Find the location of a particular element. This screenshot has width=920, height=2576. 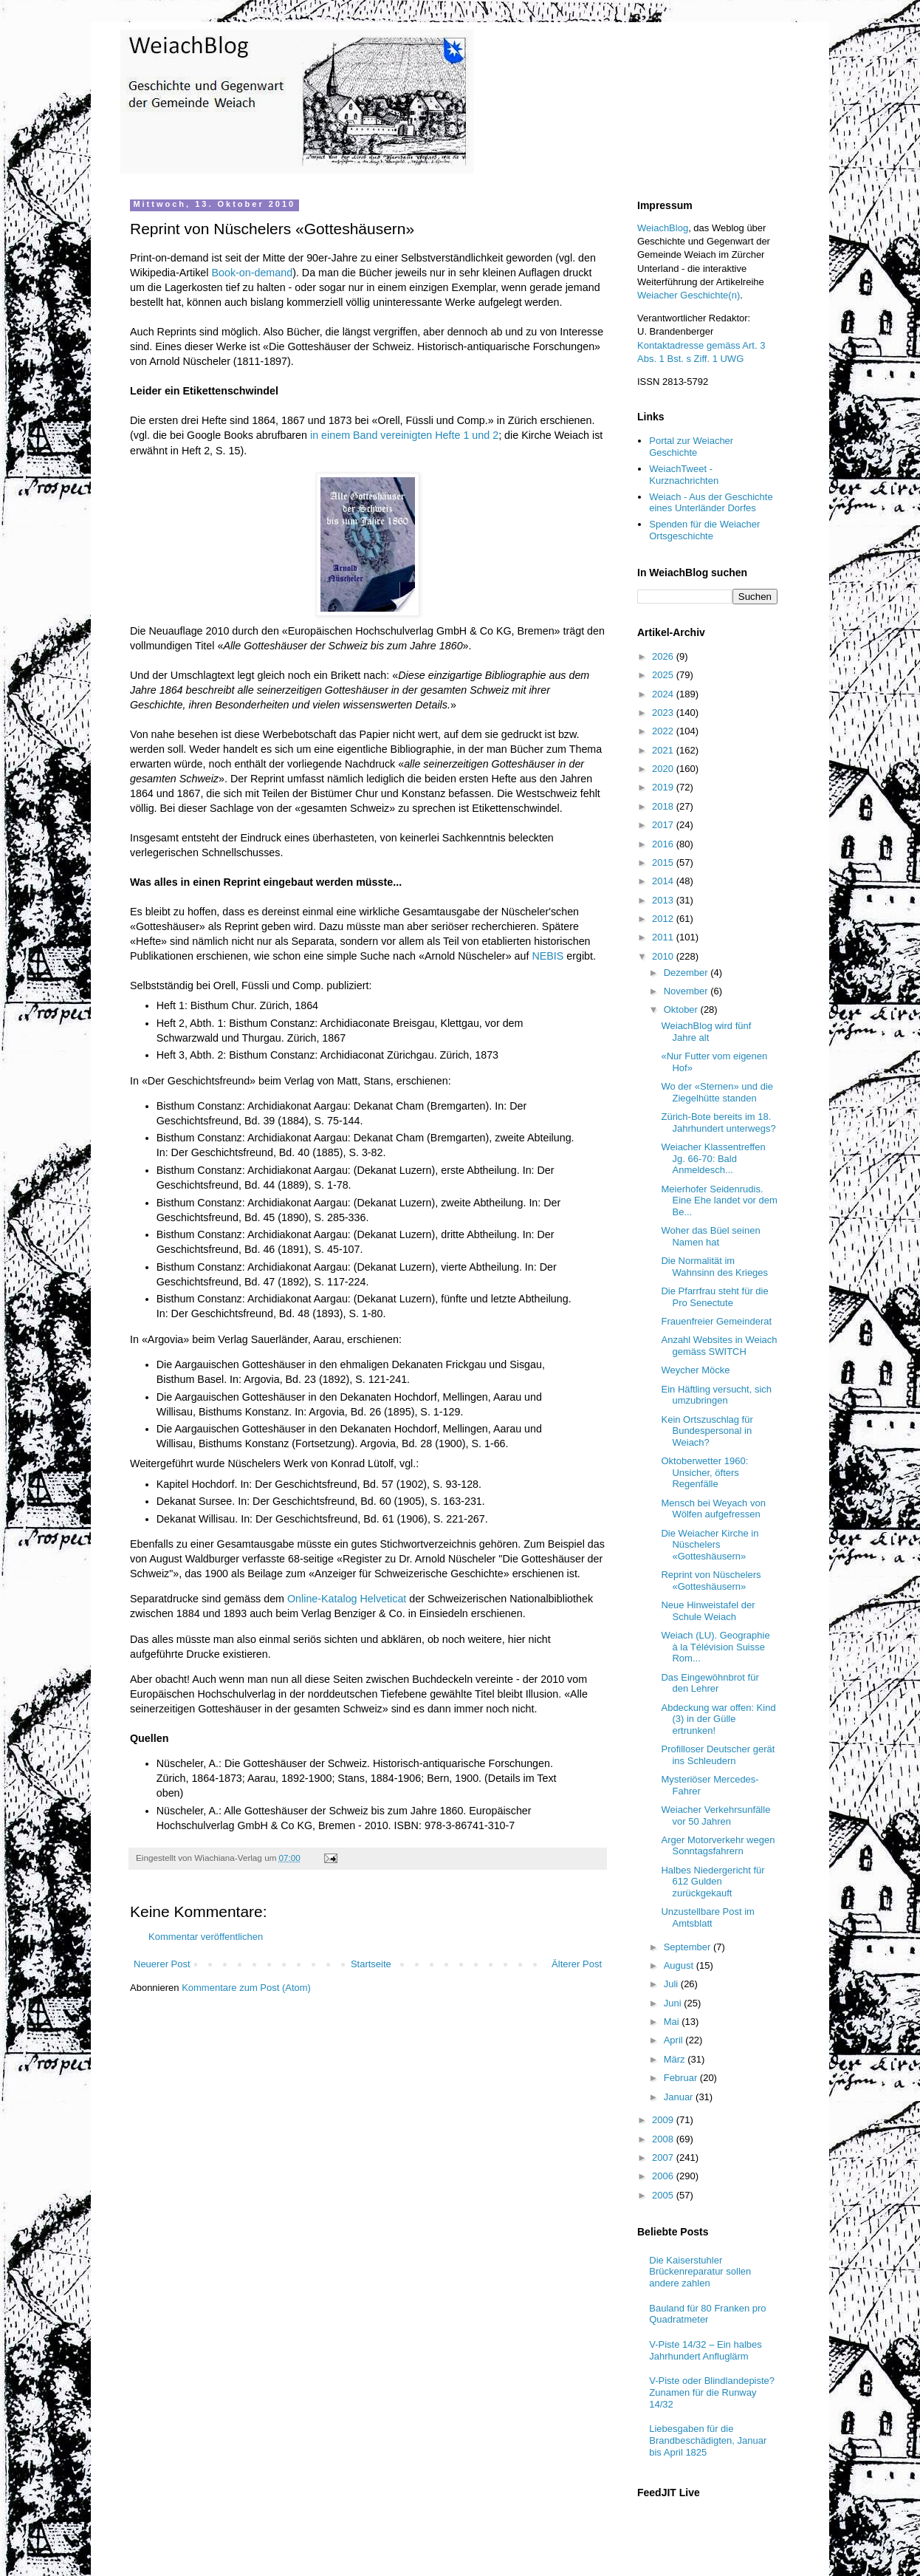

2019 is located at coordinates (664, 787).